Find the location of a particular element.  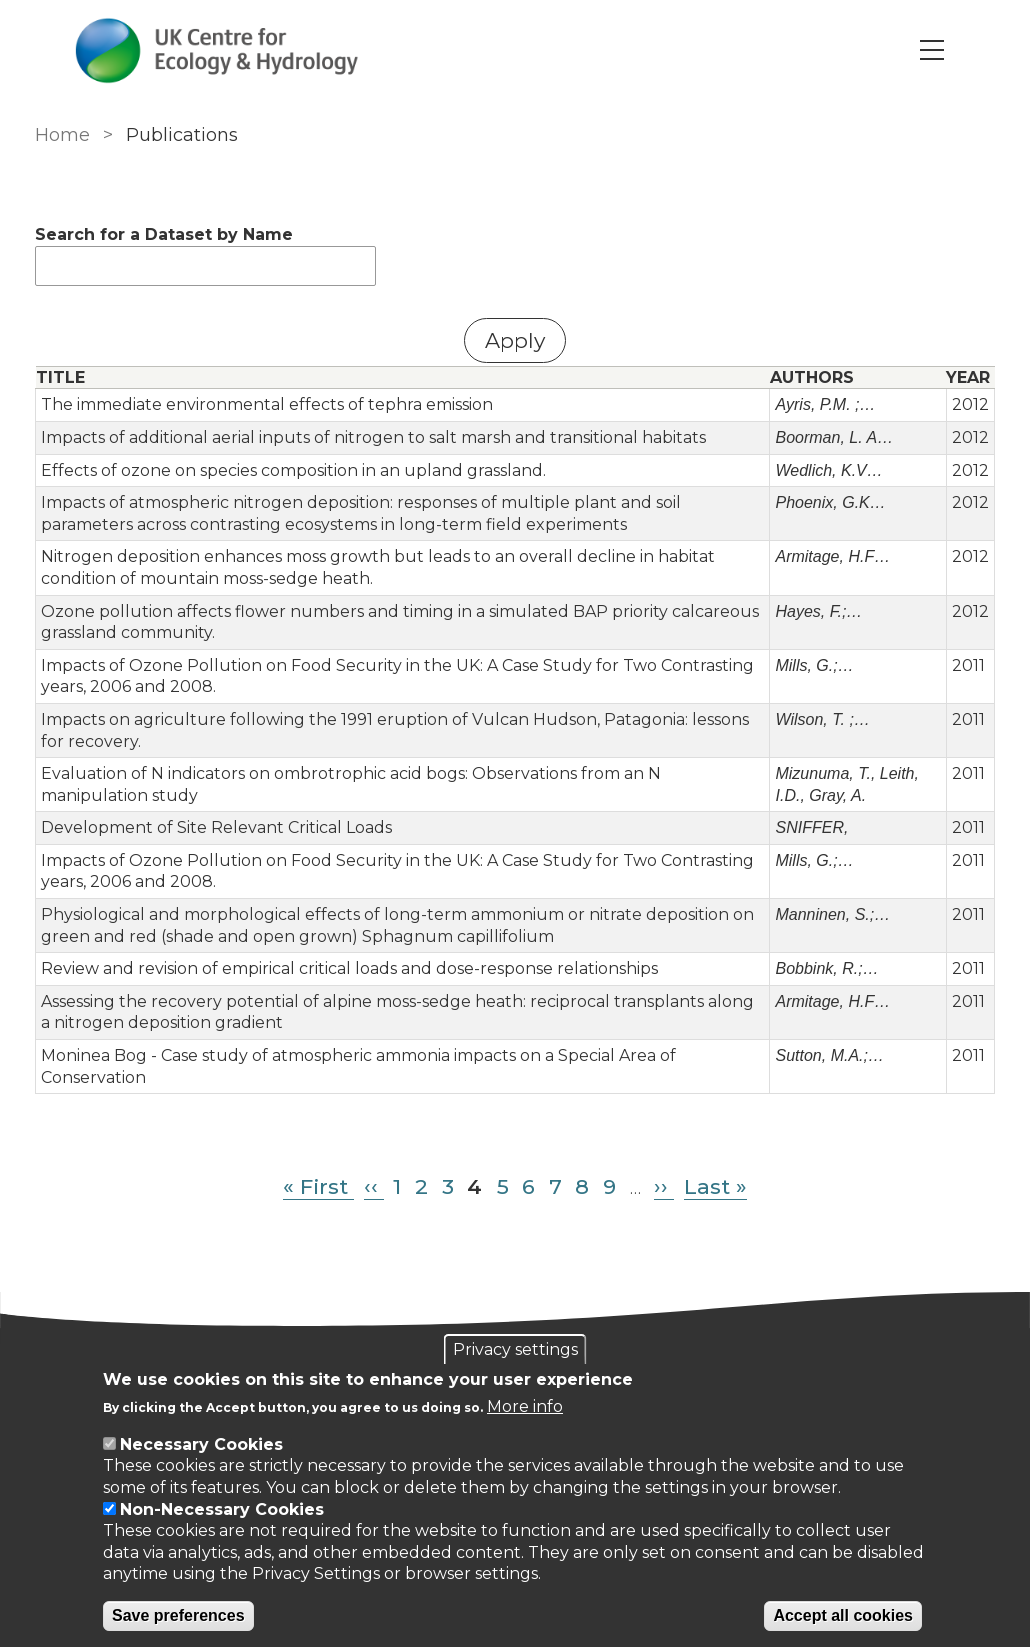

Effects of ozone on species composition in an upland grassland. is located at coordinates (293, 470).